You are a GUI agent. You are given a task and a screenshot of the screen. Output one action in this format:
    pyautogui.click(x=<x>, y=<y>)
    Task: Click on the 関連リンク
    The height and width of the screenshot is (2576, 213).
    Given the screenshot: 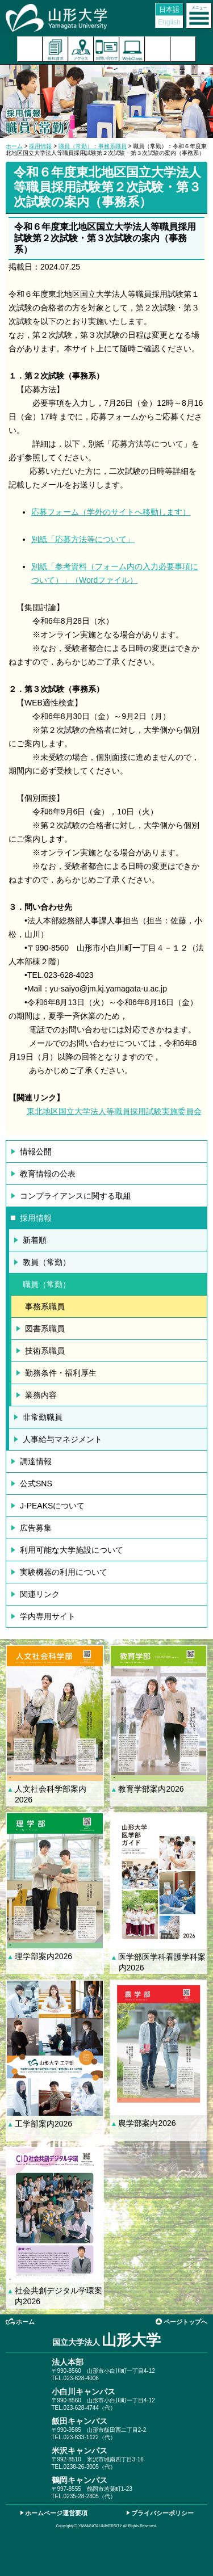 What is the action you would take?
    pyautogui.click(x=40, y=1594)
    